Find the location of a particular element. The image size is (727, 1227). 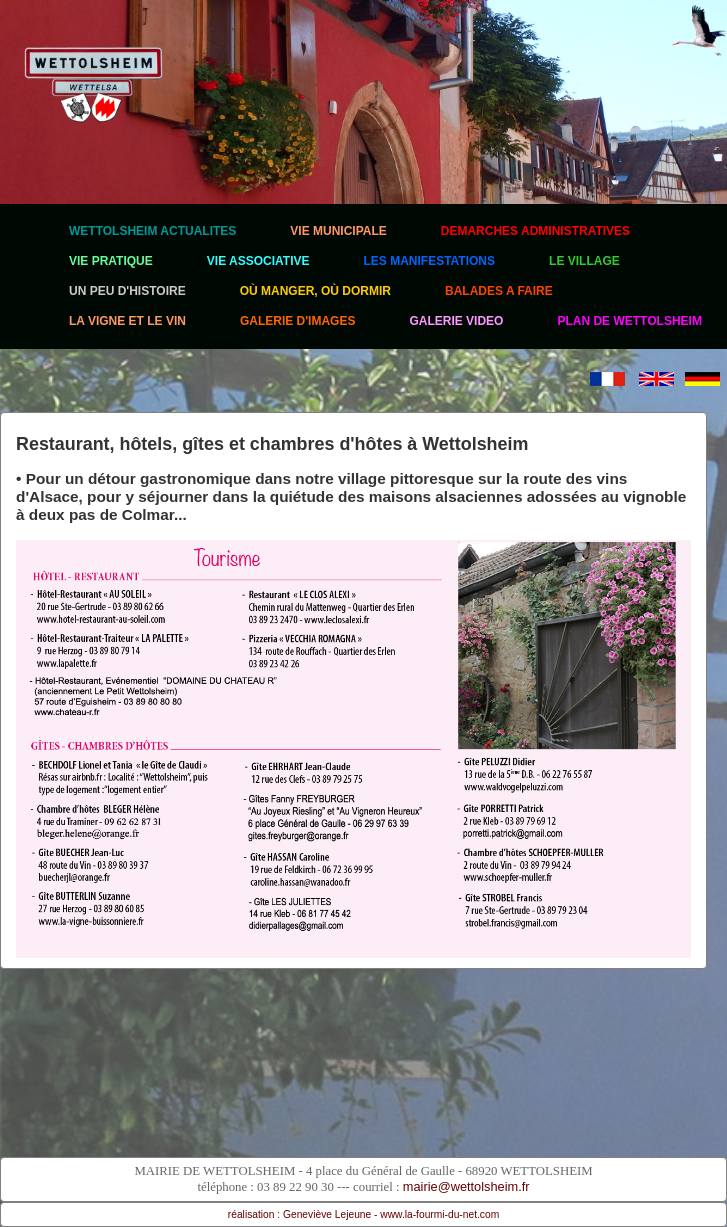

DEMARCHES ADMINISTRATIVES is located at coordinates (535, 231).